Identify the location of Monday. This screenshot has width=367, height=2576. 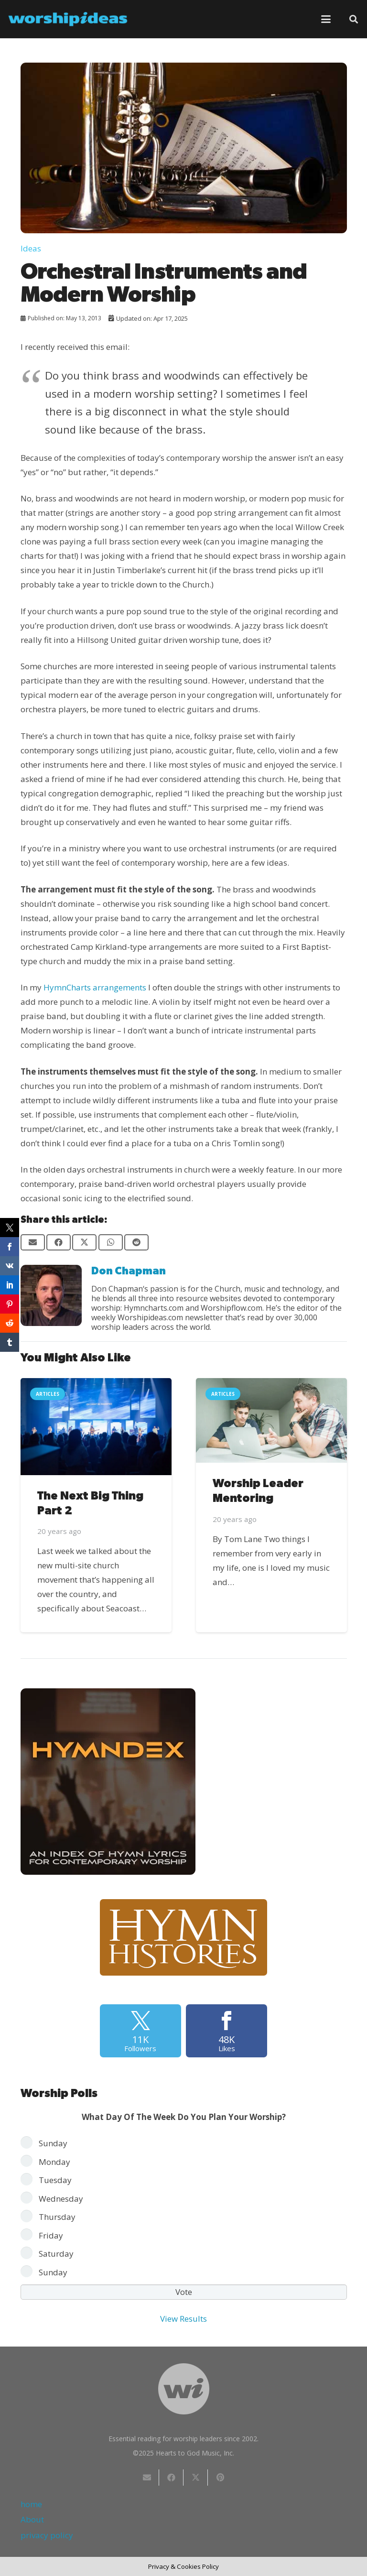
(54, 2161).